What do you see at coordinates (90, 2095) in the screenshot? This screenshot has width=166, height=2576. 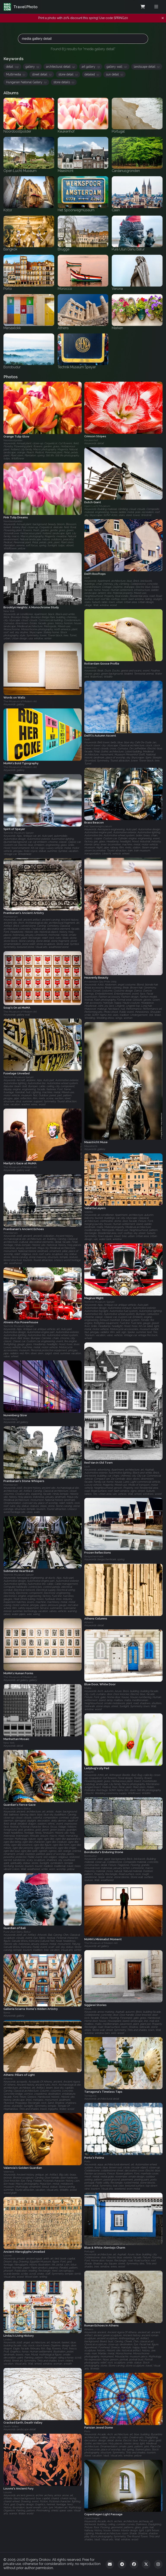 I see `Tarragona` at bounding box center [90, 2095].